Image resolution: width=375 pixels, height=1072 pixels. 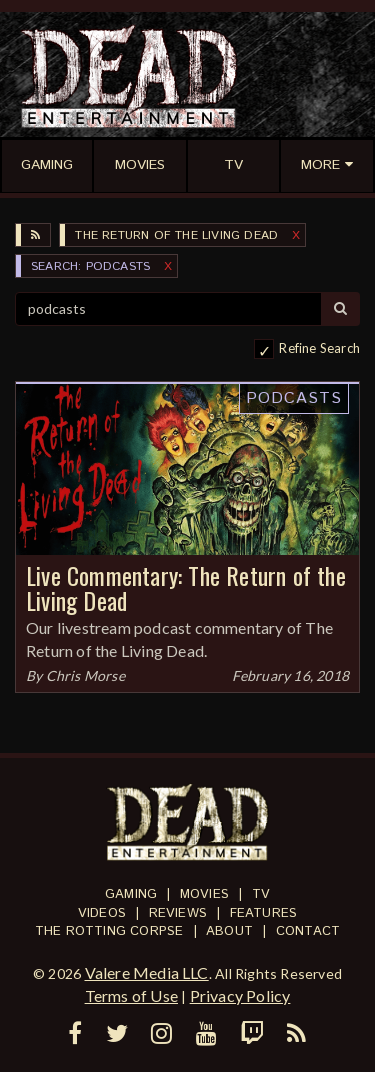 What do you see at coordinates (178, 913) in the screenshot?
I see `Reviews` at bounding box center [178, 913].